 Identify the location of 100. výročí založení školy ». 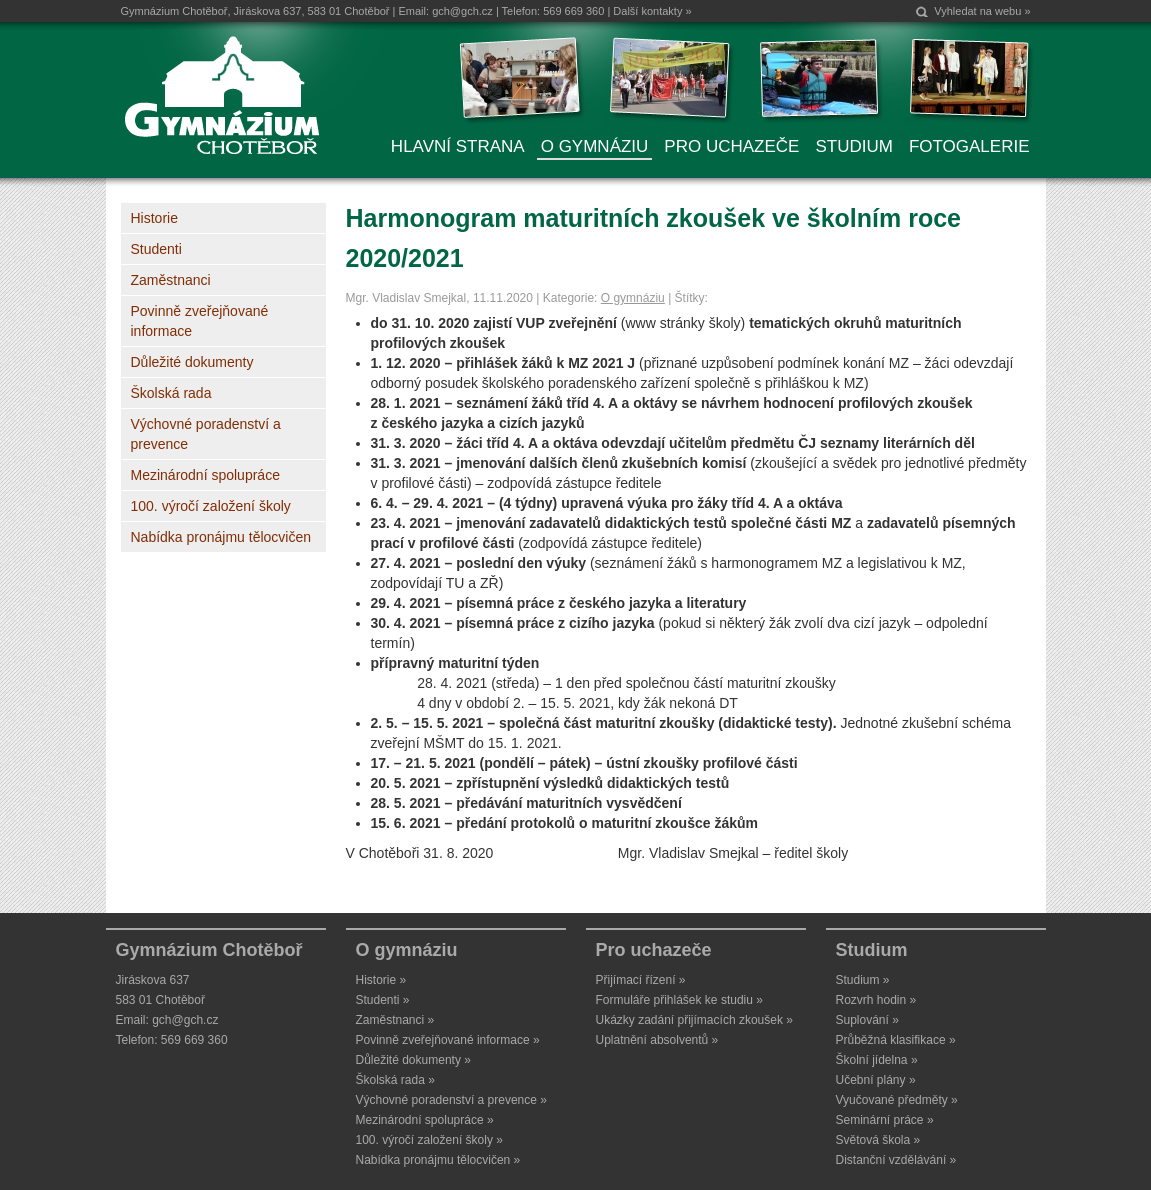
(429, 1140).